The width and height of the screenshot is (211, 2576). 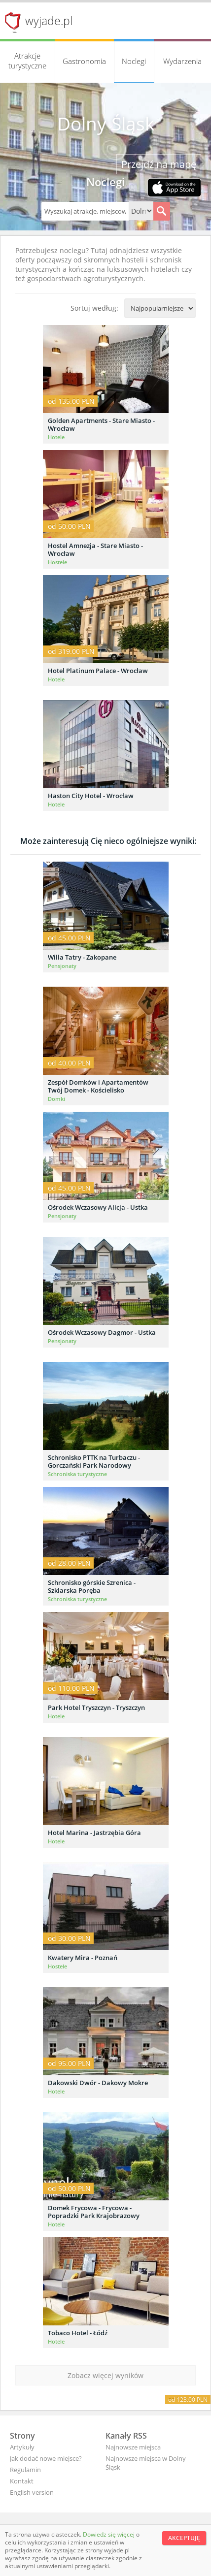 What do you see at coordinates (82, 957) in the screenshot?
I see `Willa Tatry - Zakopane` at bounding box center [82, 957].